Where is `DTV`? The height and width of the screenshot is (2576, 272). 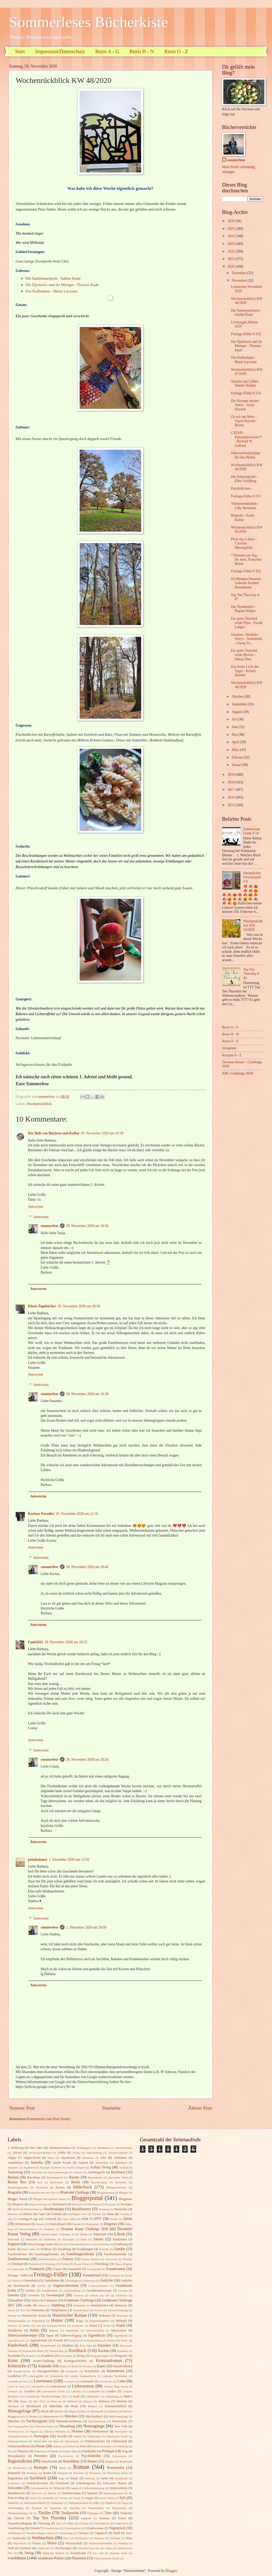 DTV is located at coordinates (98, 2219).